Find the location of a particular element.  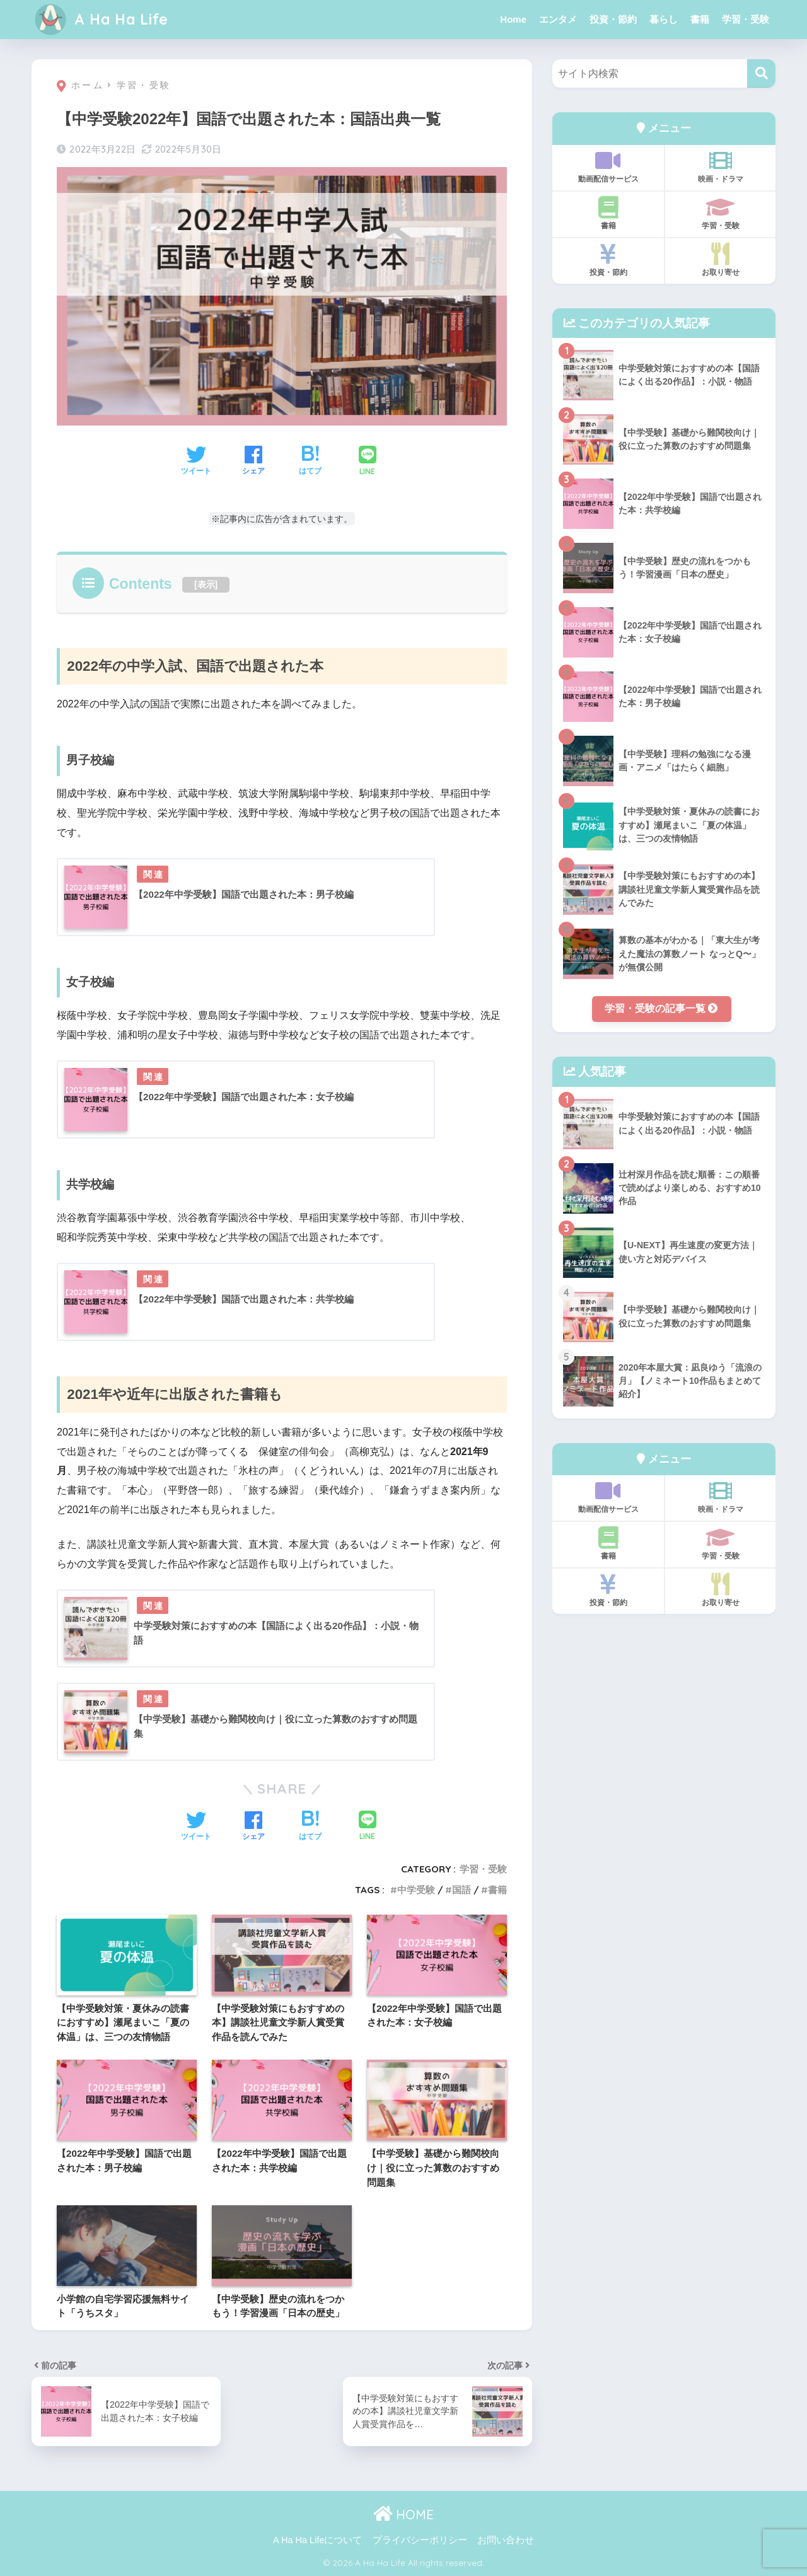

国語 is located at coordinates (461, 1890).